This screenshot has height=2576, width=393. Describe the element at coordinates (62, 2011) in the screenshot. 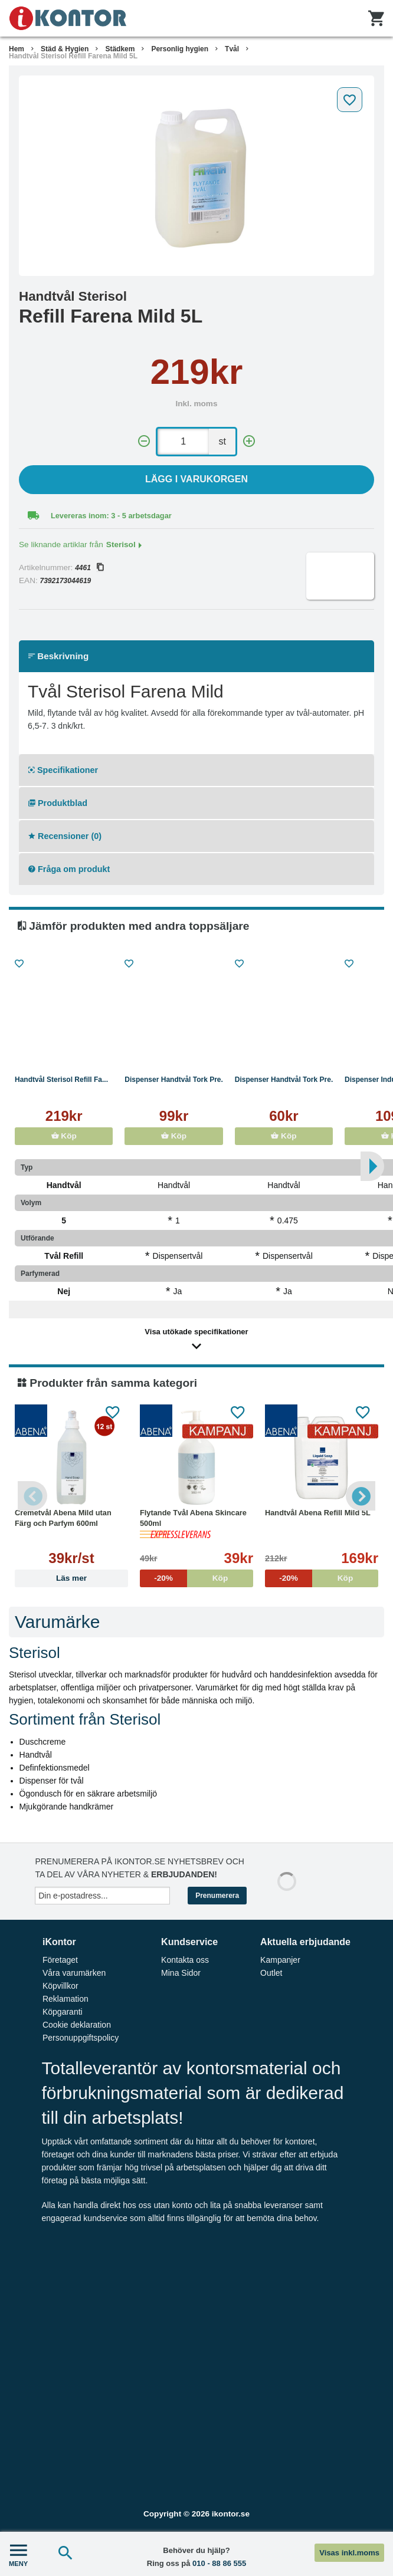

I see `Köpgaranti` at that location.